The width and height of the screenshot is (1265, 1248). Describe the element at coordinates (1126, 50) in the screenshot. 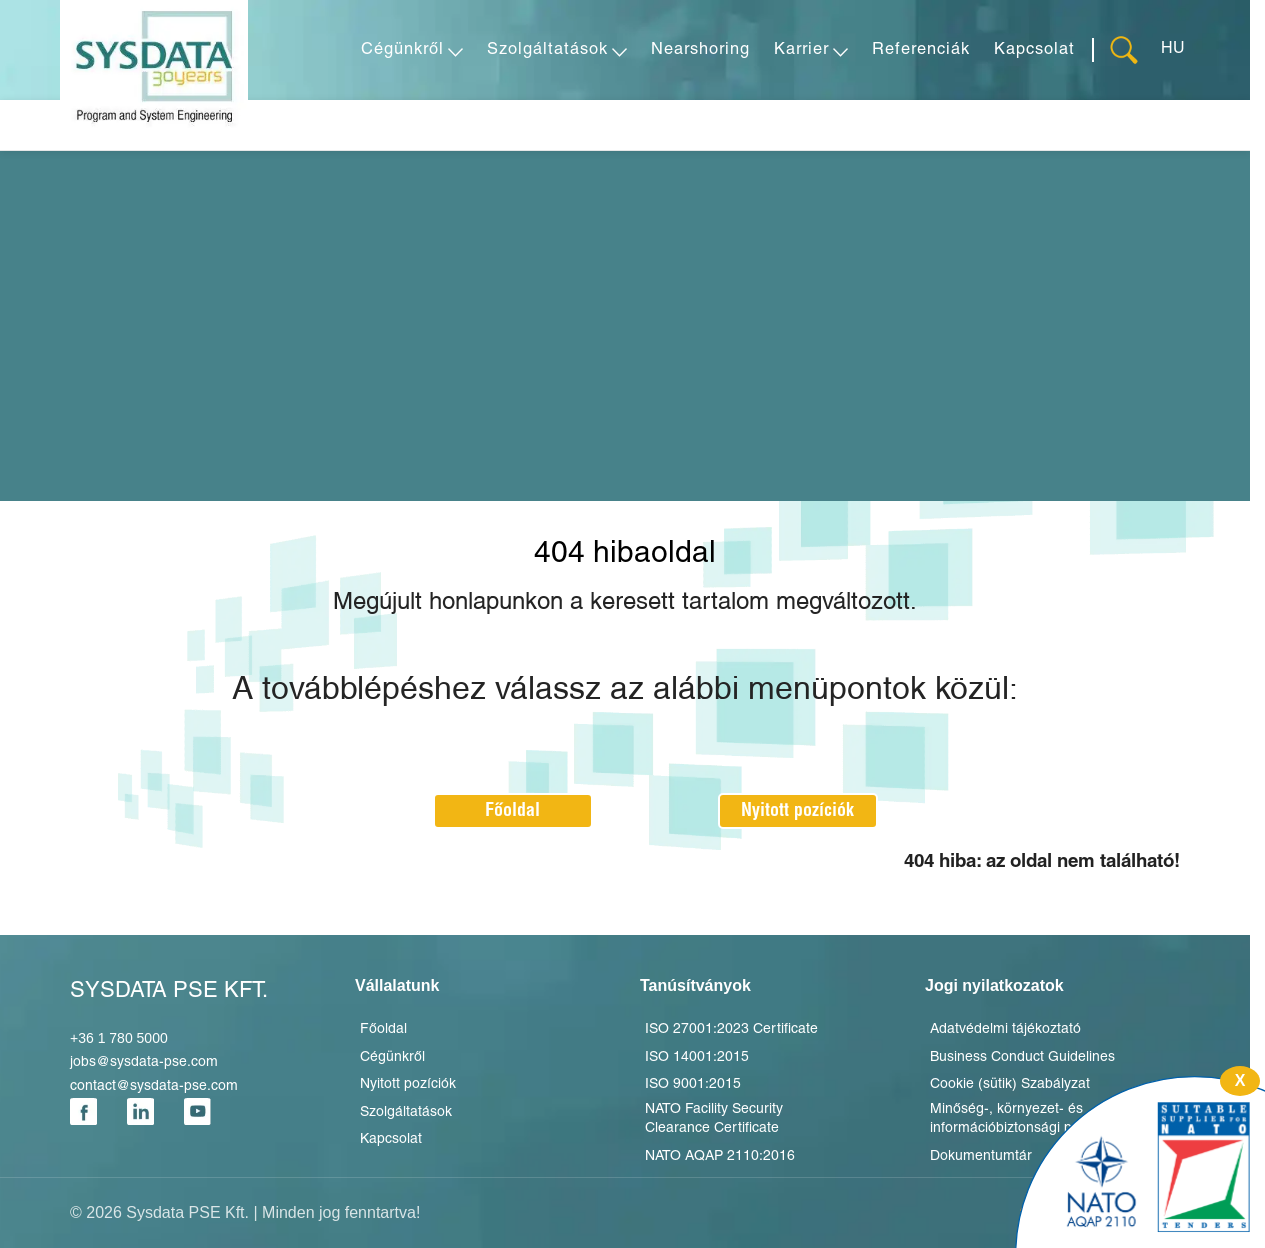

I see `[Keresés]` at that location.